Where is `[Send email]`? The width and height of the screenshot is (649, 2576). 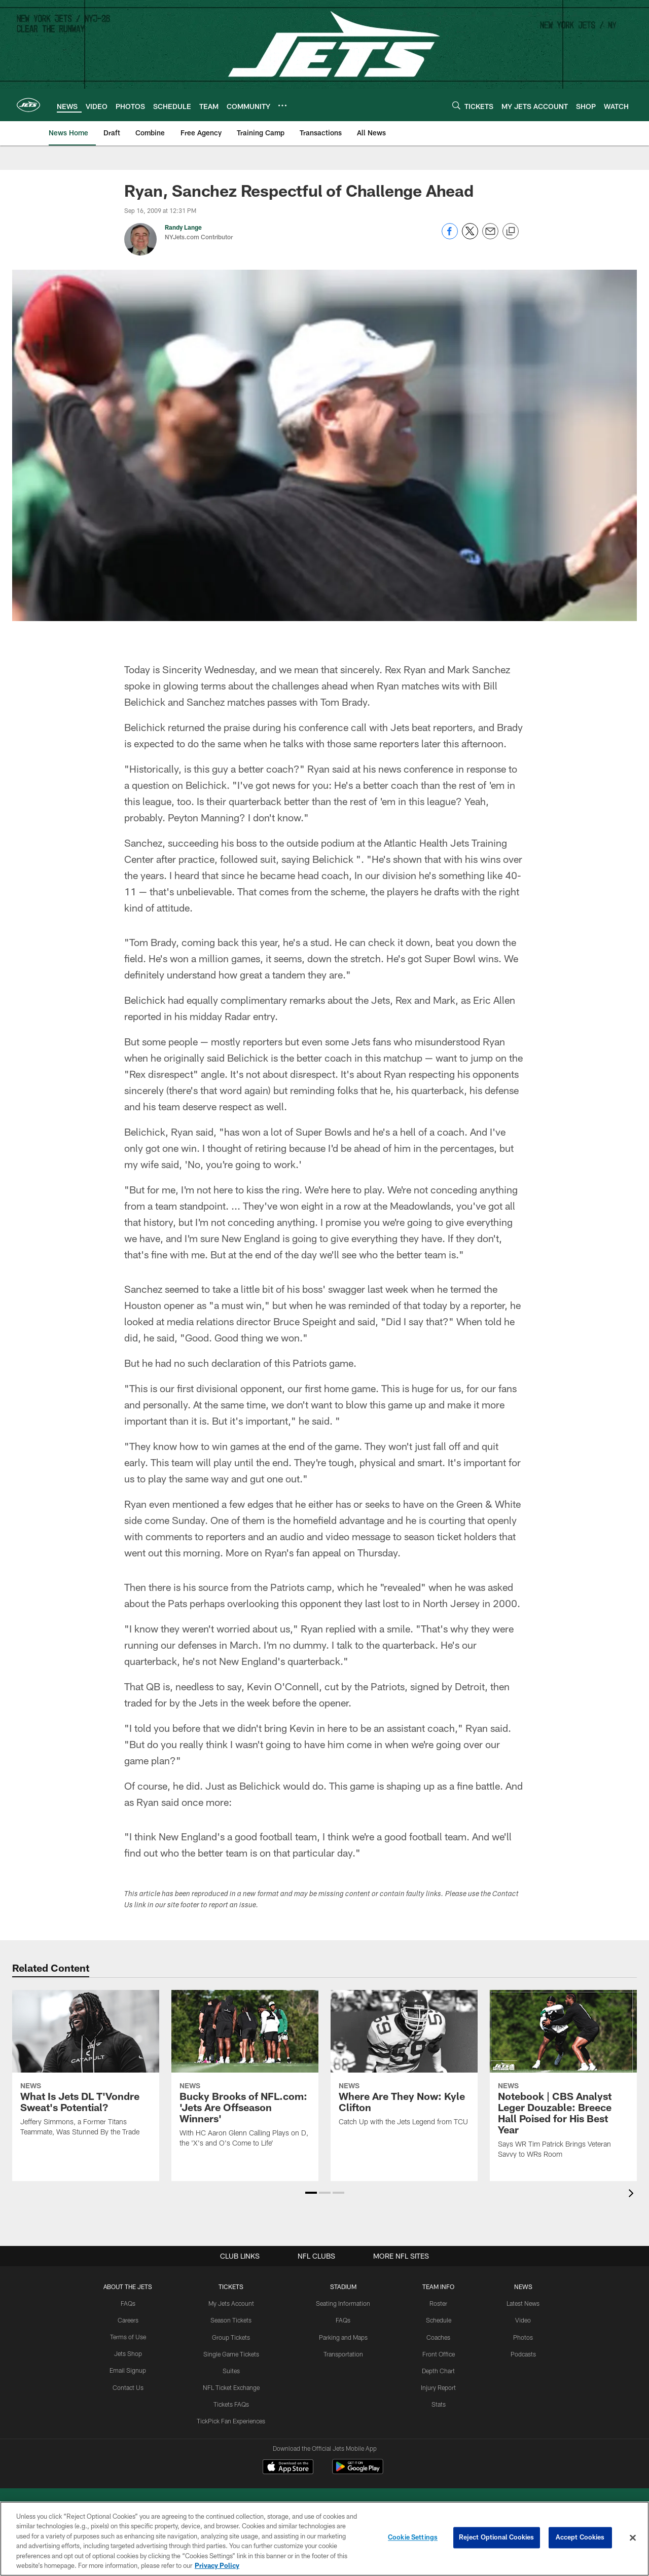 [Send email] is located at coordinates (490, 236).